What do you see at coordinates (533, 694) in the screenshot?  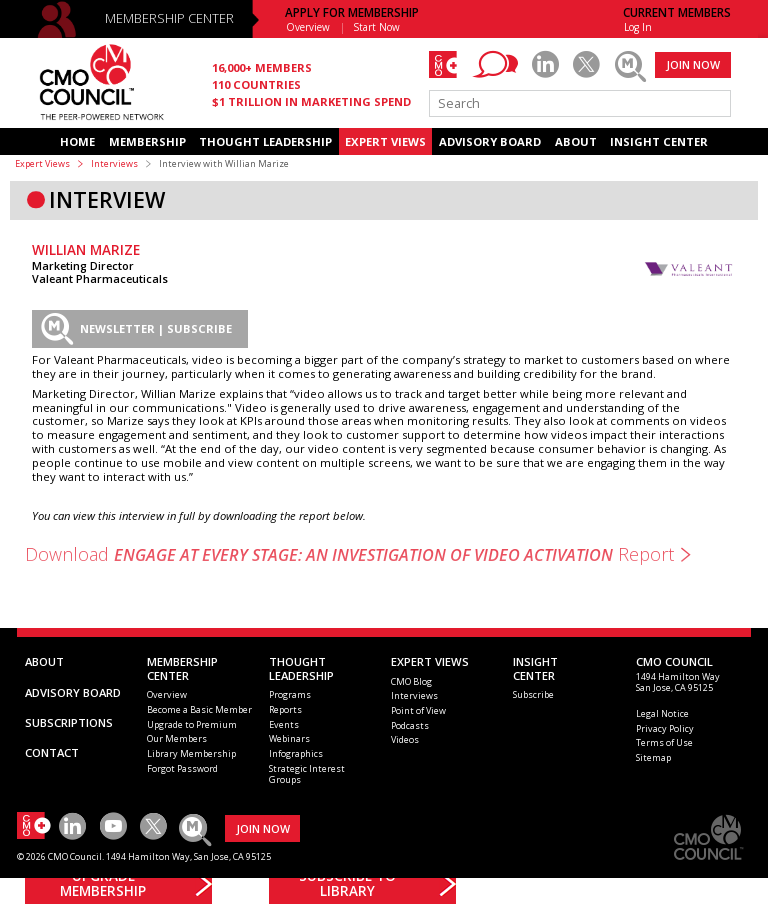 I see `Subscribe` at bounding box center [533, 694].